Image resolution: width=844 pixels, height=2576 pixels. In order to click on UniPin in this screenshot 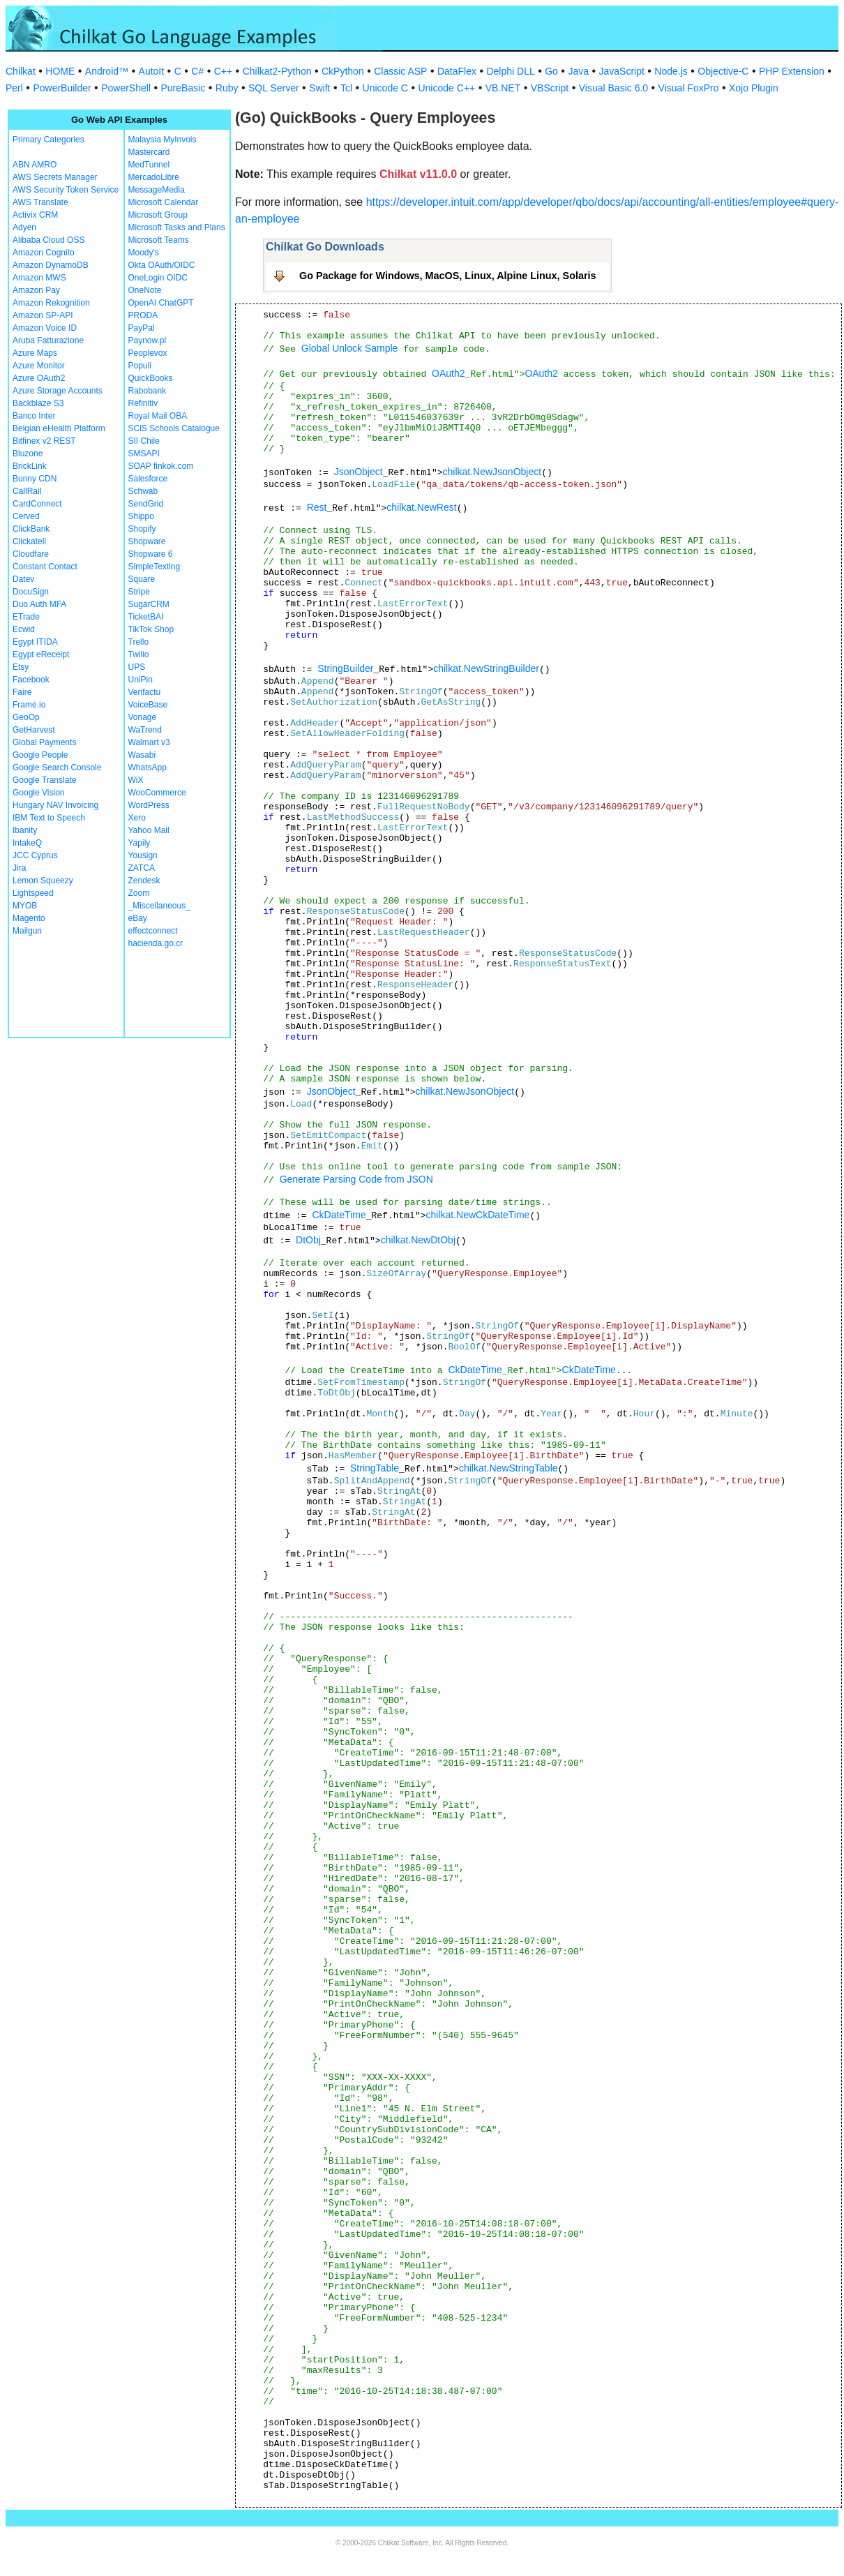, I will do `click(140, 679)`.